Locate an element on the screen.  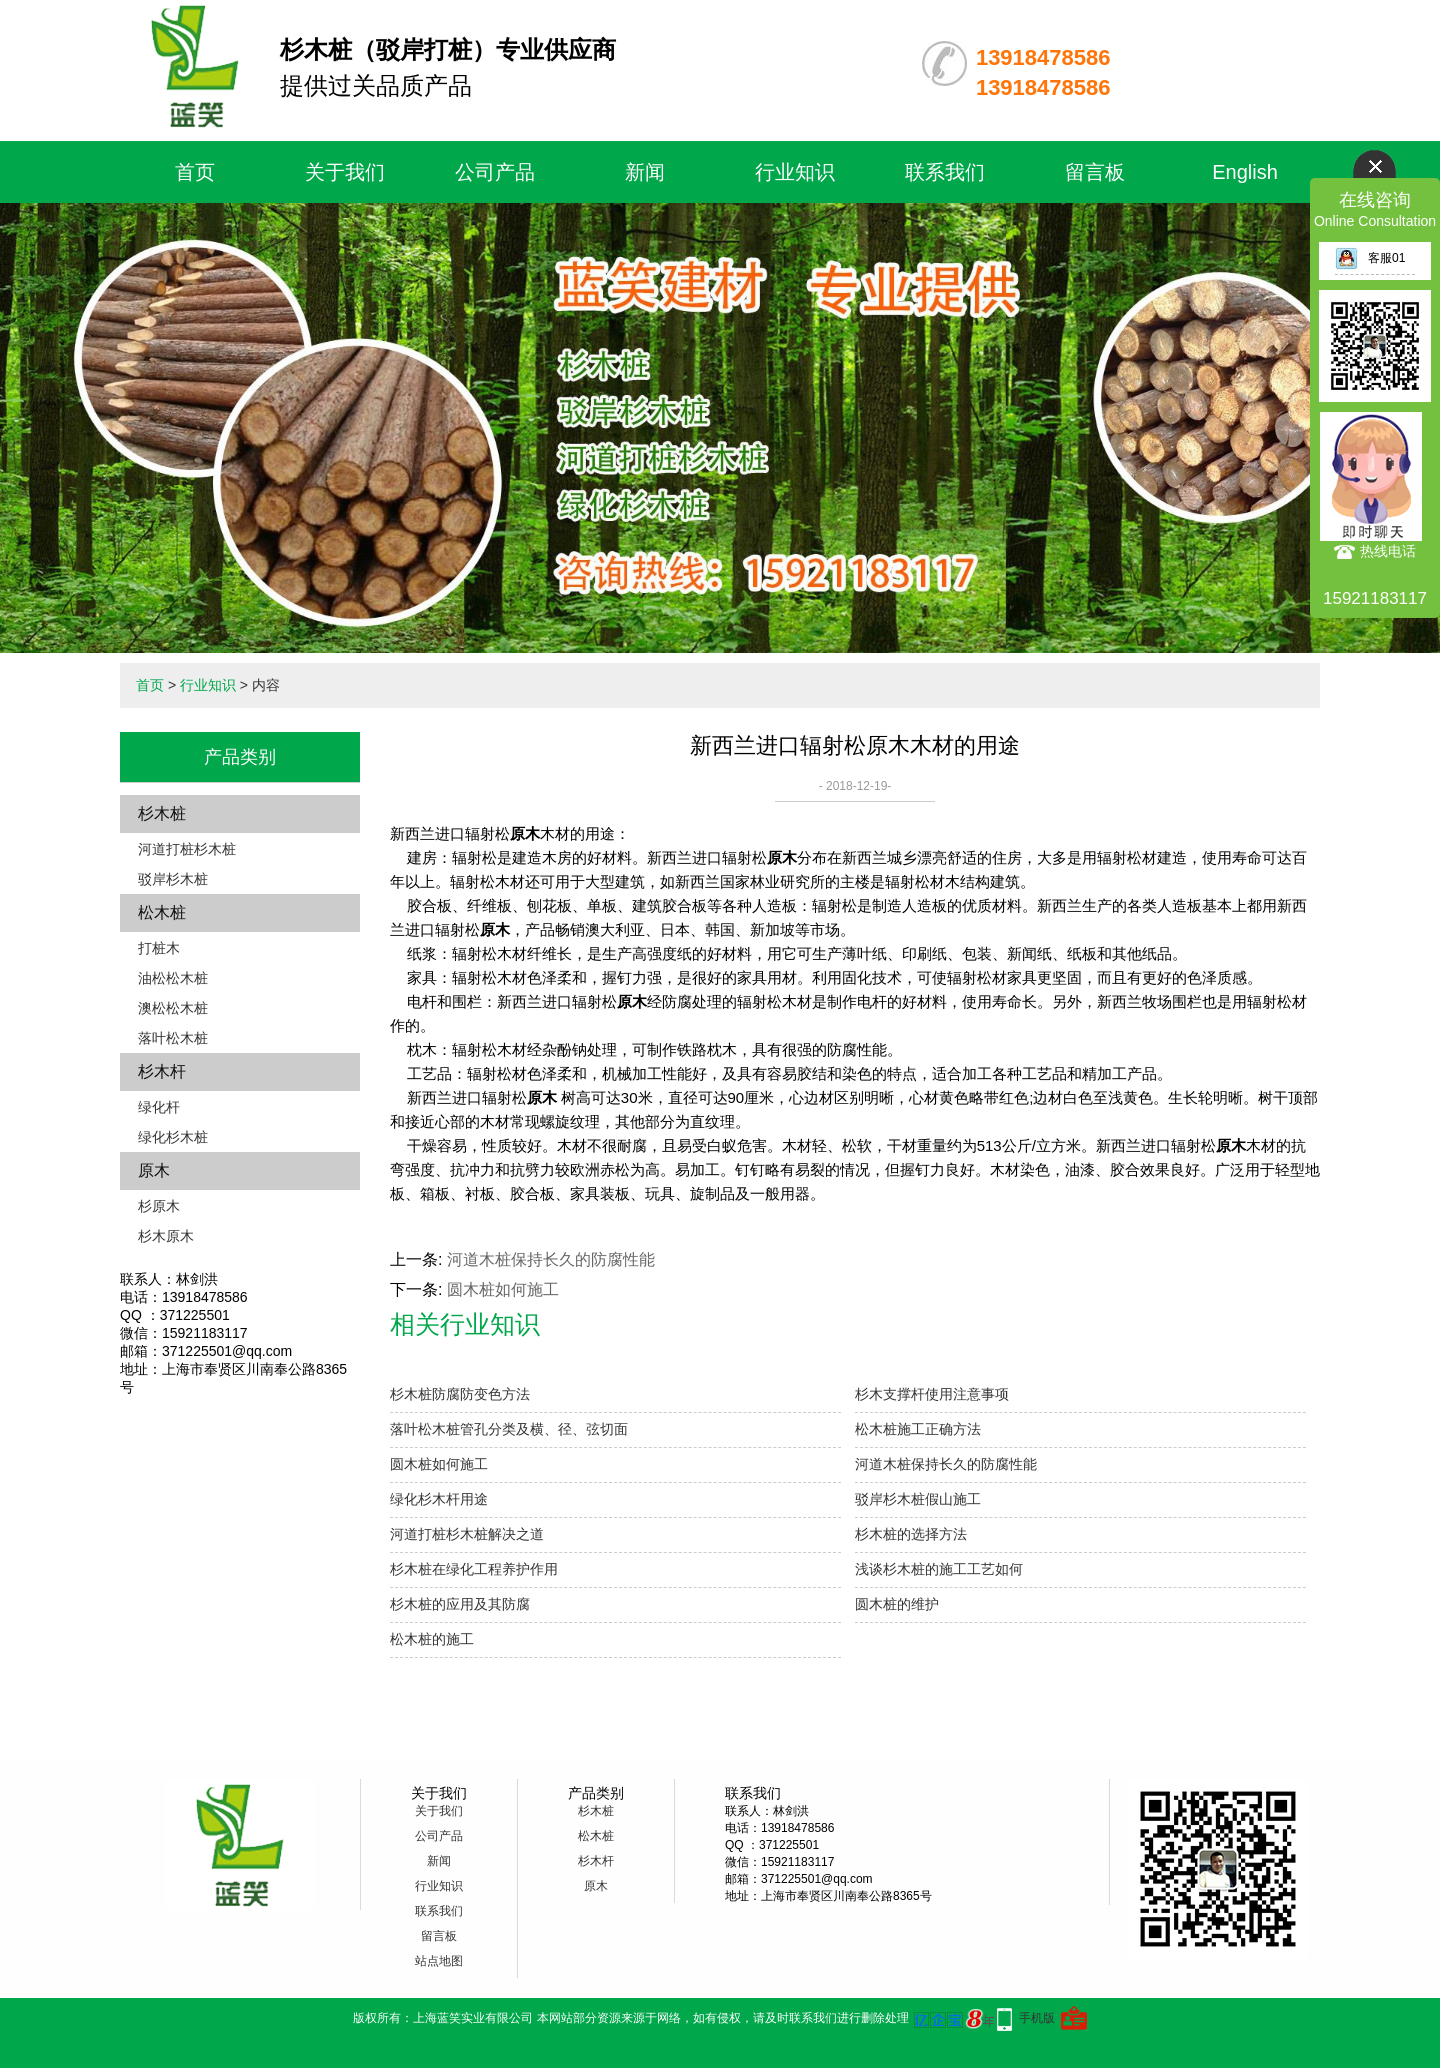
原木 is located at coordinates (154, 1170).